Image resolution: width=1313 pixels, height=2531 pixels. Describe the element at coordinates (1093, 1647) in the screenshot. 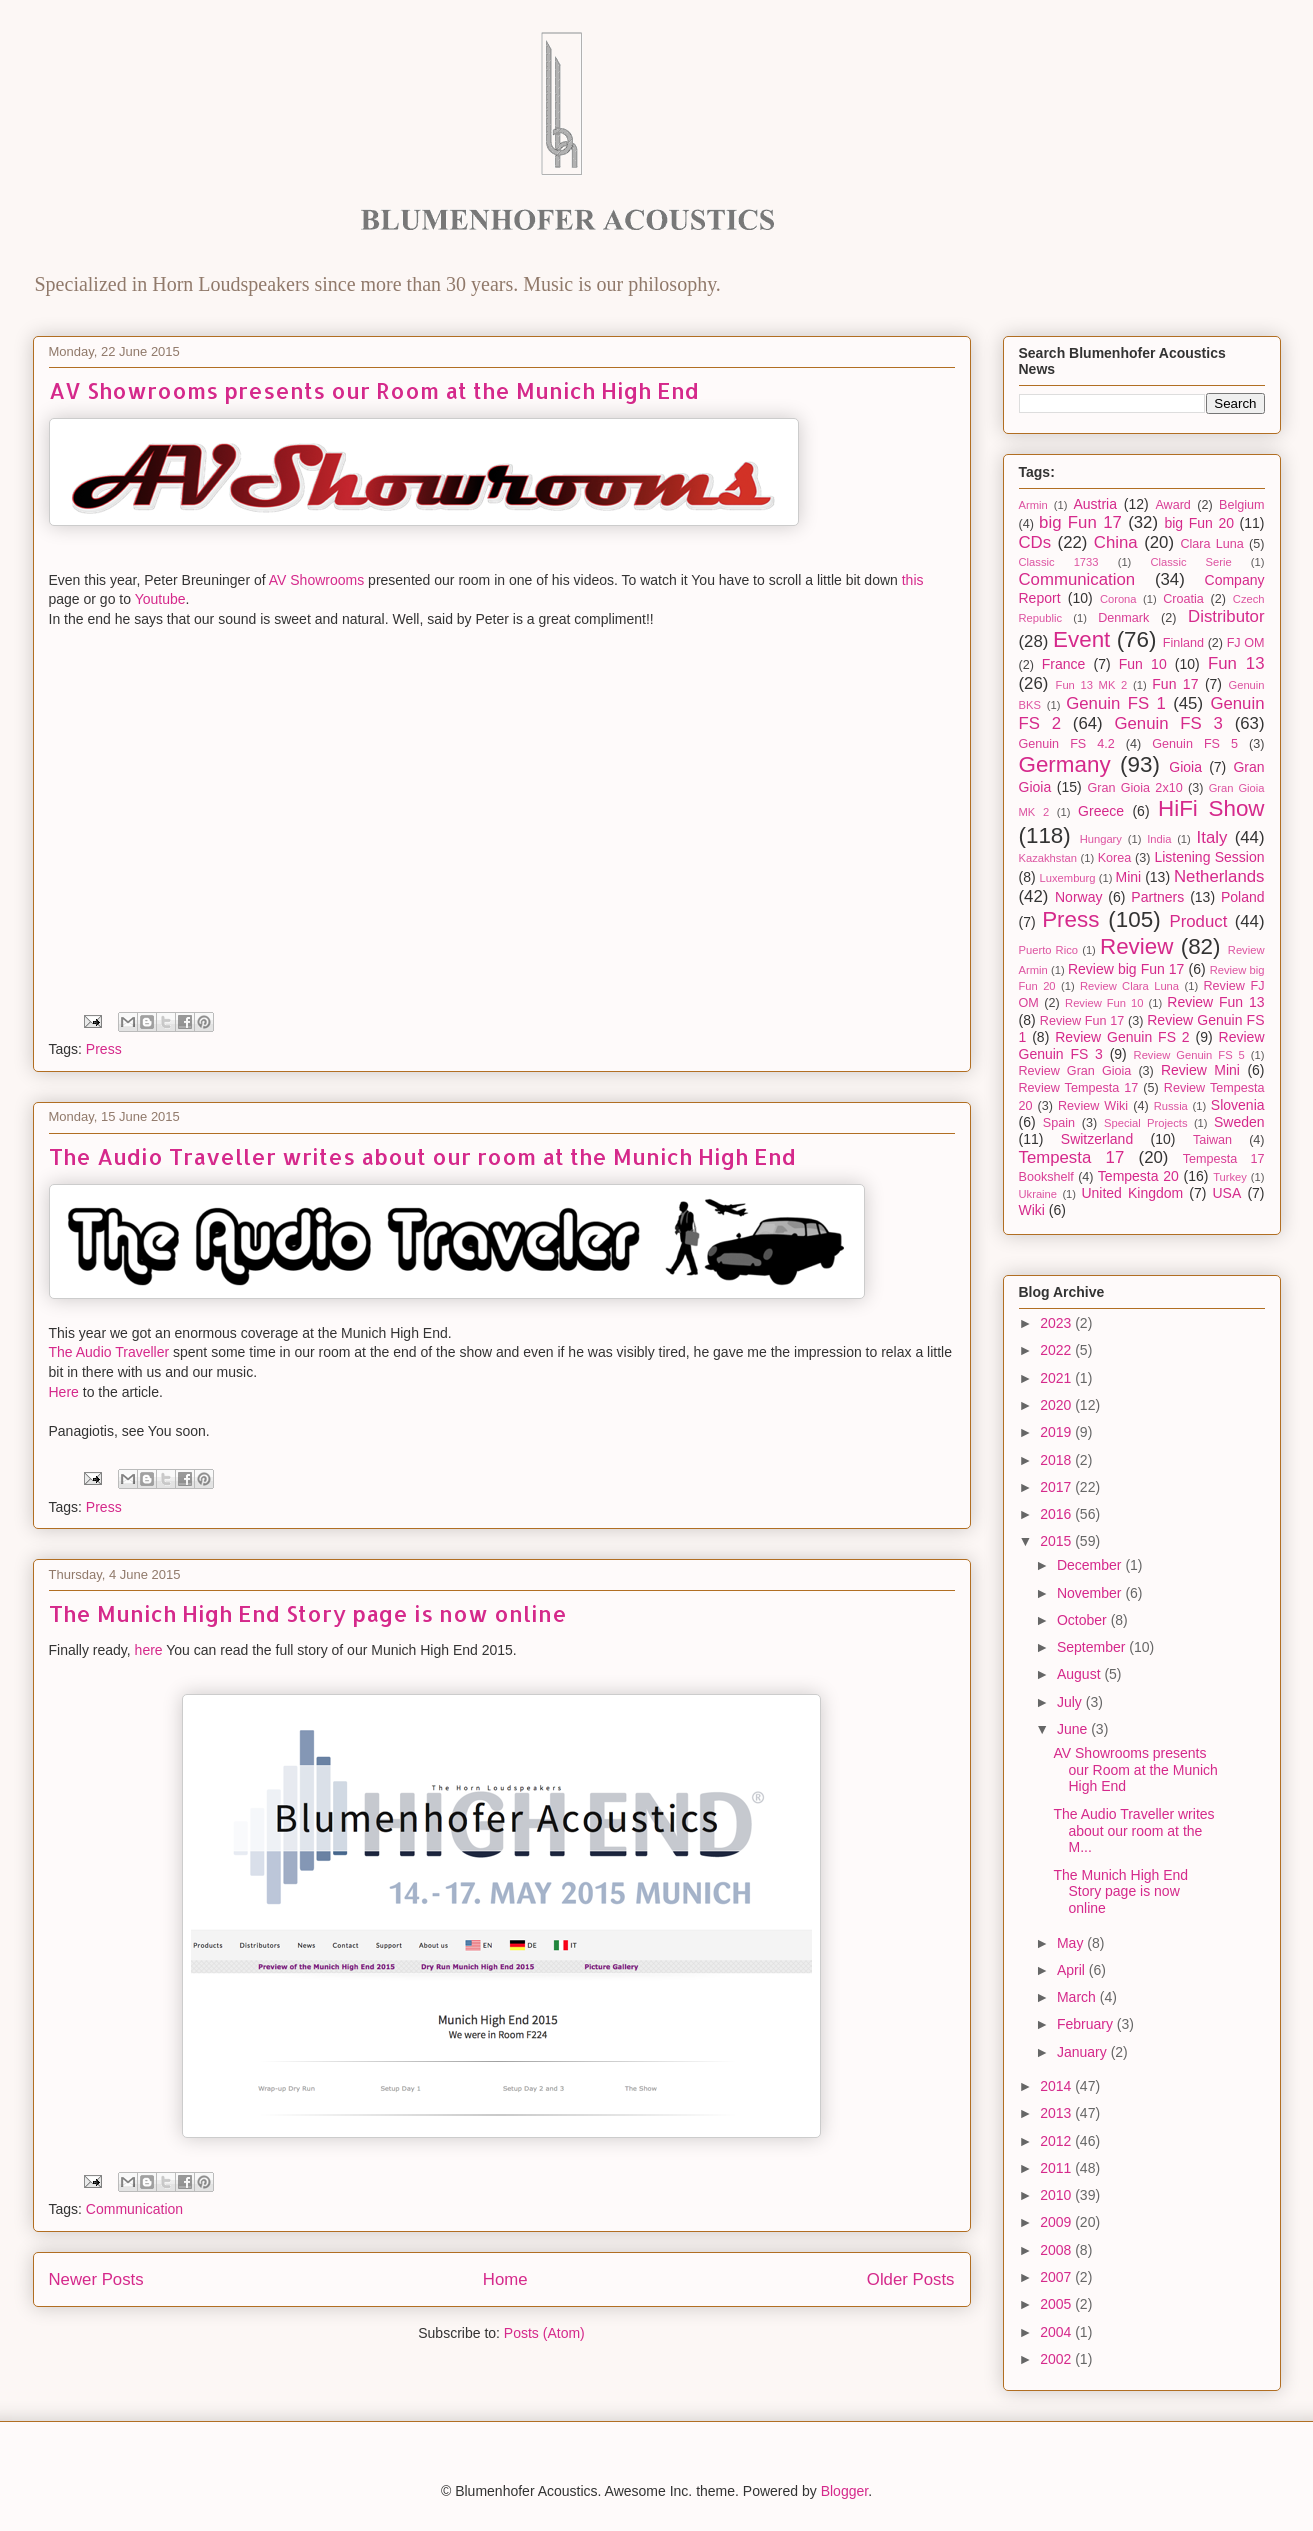

I see `September` at that location.